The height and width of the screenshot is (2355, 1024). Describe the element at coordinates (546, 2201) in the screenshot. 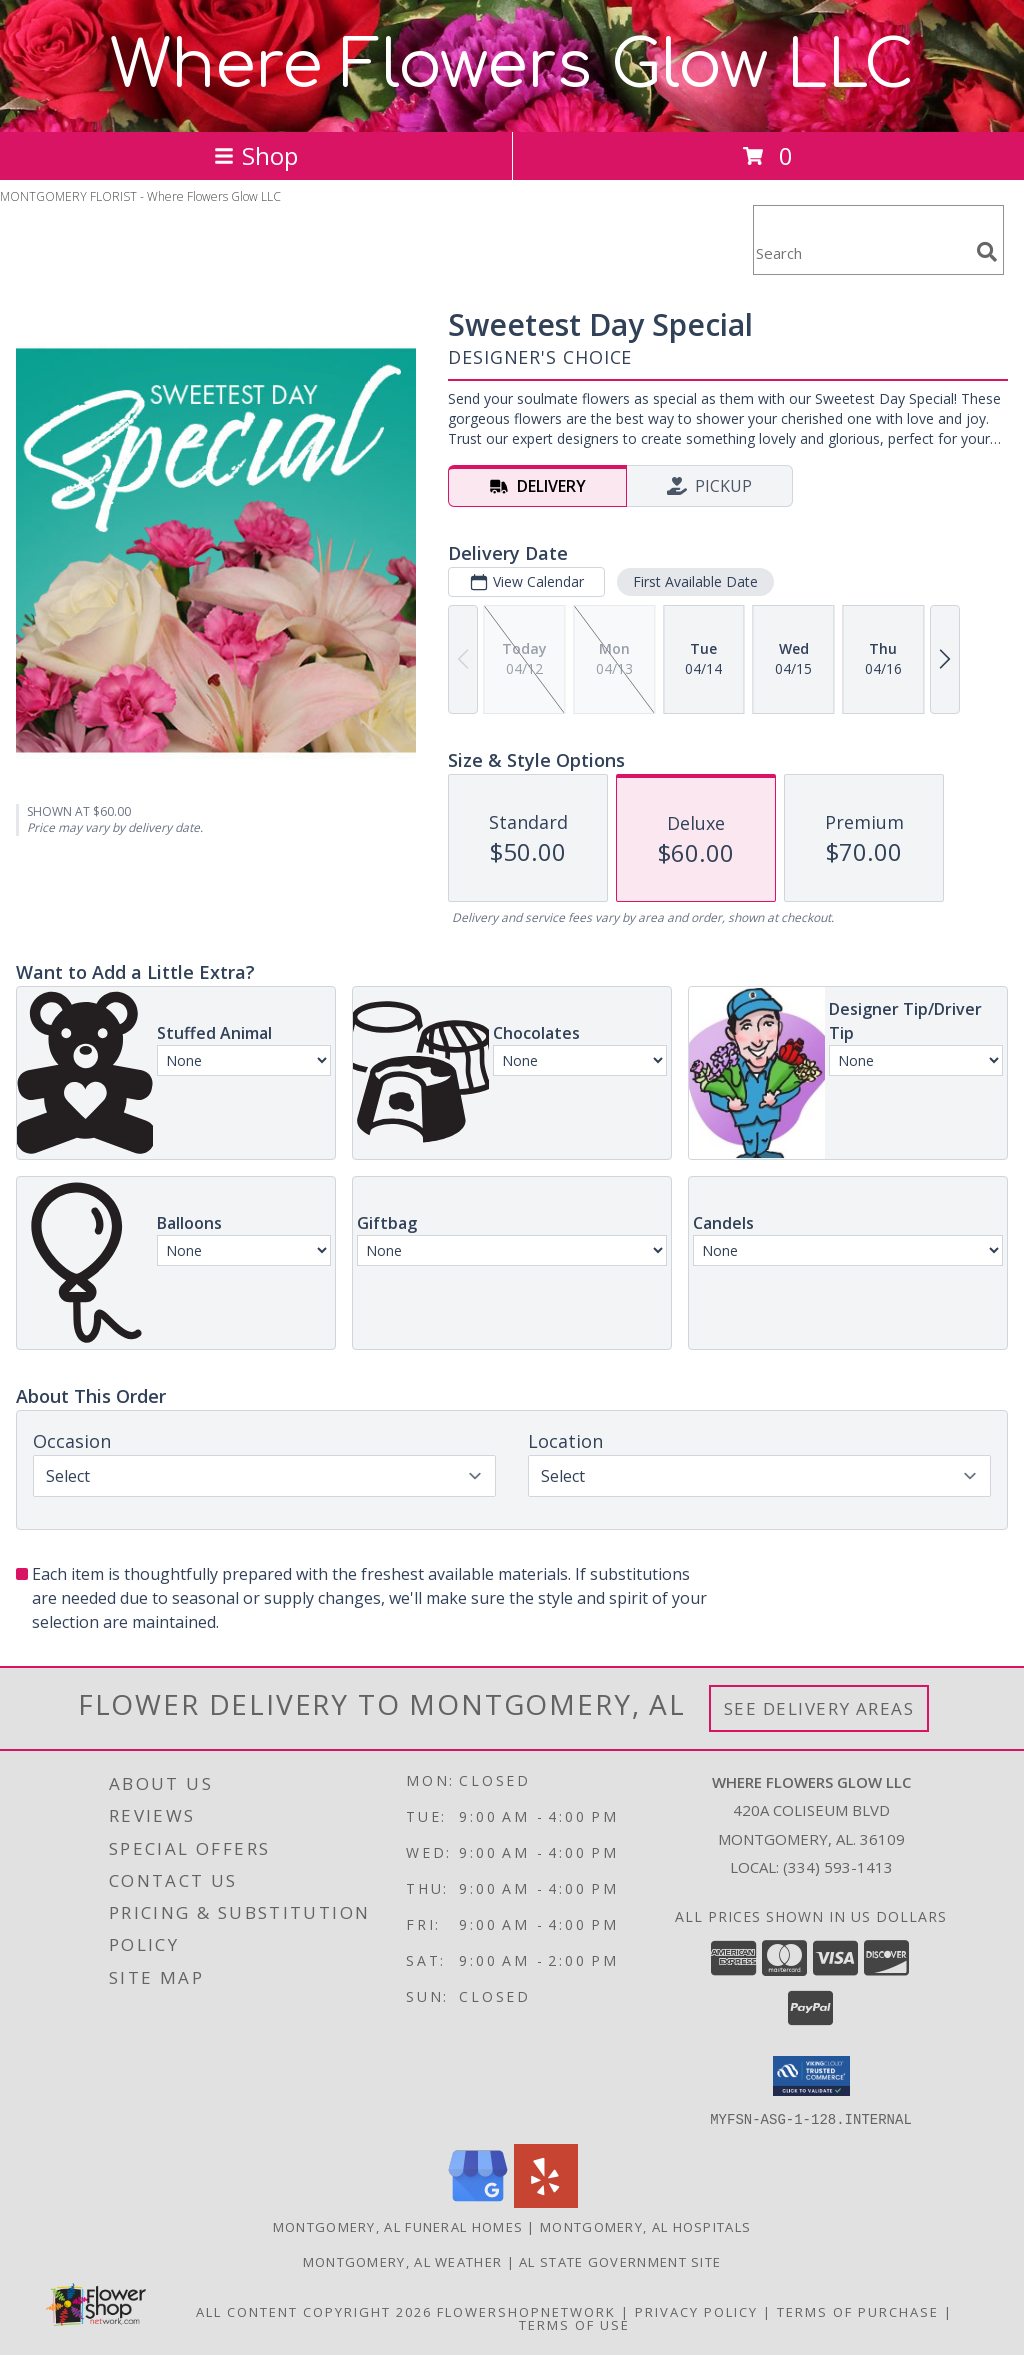

I see `[View our Yelp]` at that location.